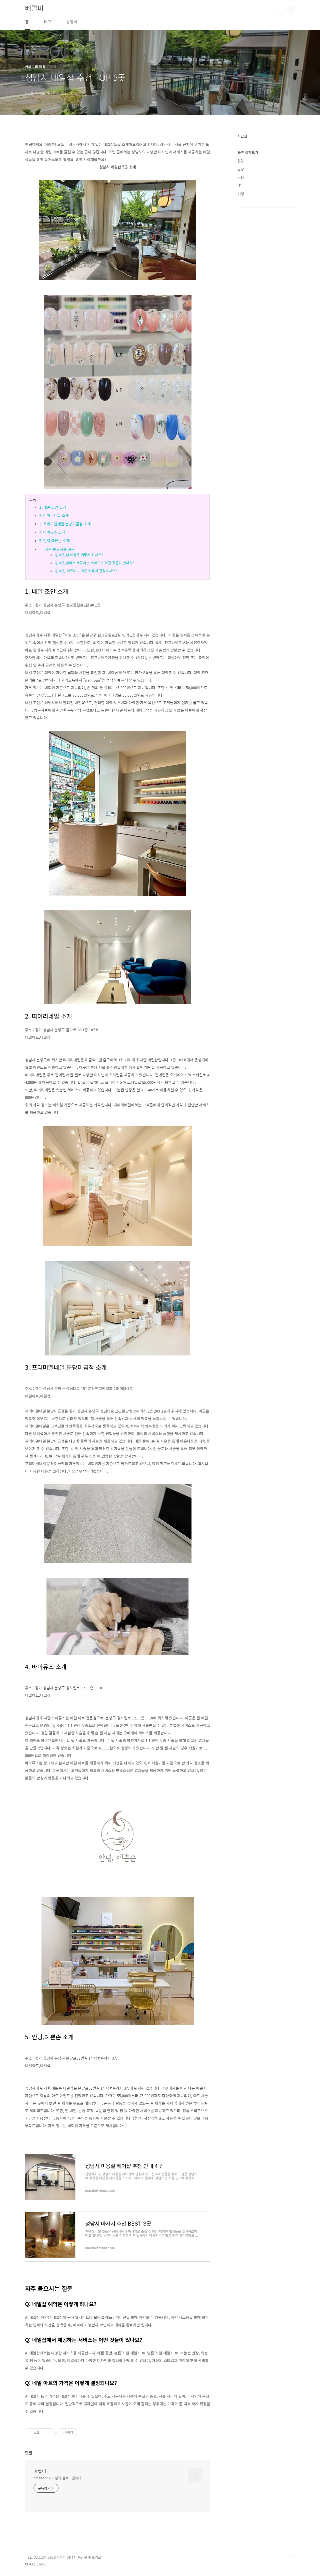 This screenshot has height=2576, width=320. What do you see at coordinates (65, 523) in the screenshot?
I see `3. 프리미엘네일 분당미금점 소개` at bounding box center [65, 523].